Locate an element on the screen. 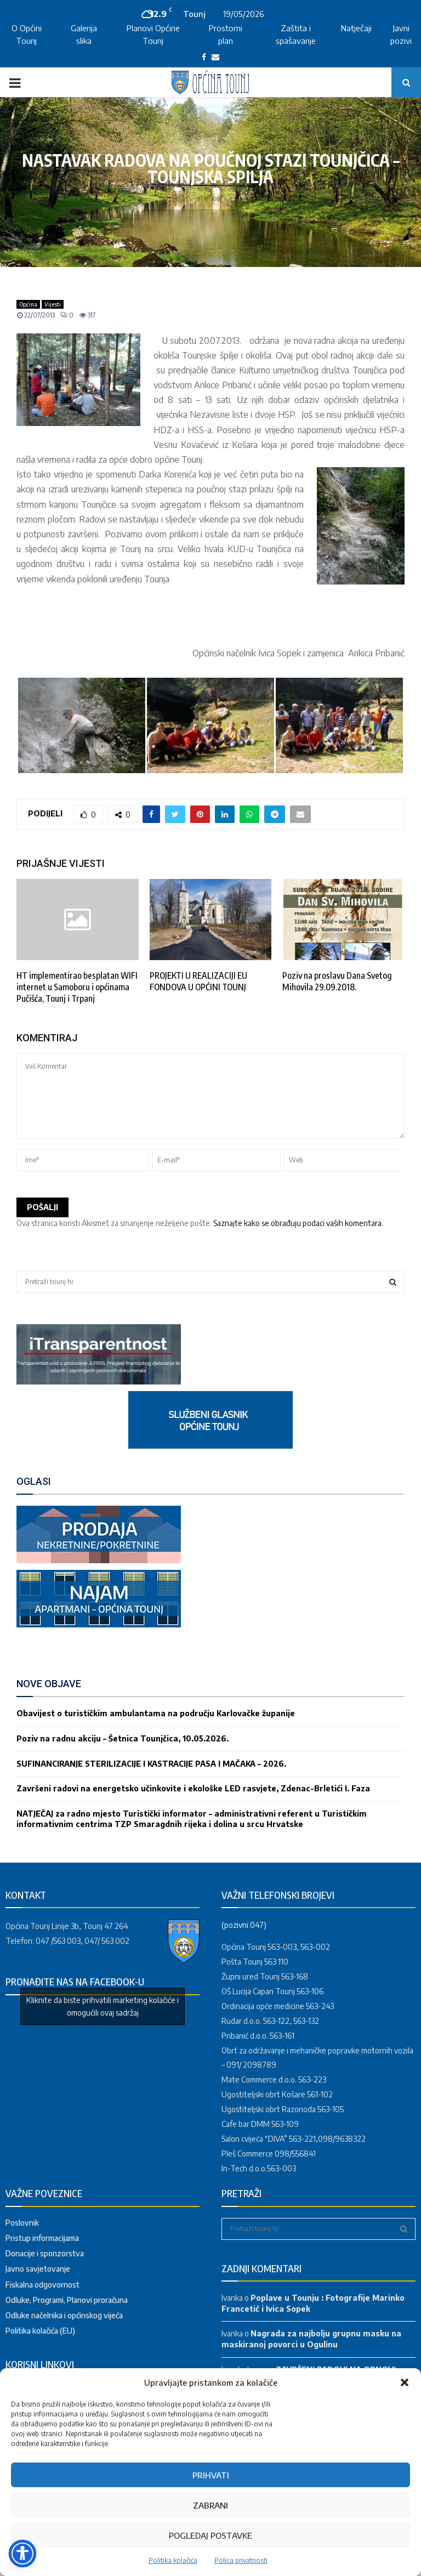  PROJEKTI U REALIZACIJI EU FONDOVA U OPĆINI TOUNJ is located at coordinates (198, 981).